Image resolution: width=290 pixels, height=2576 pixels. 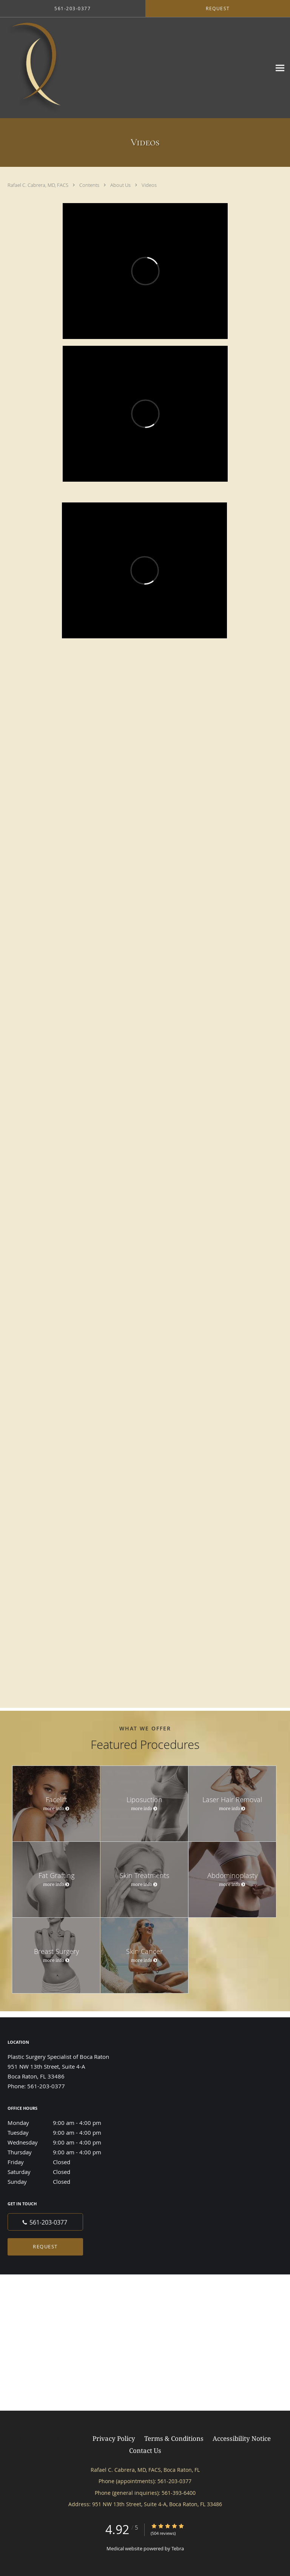 What do you see at coordinates (62, 2162) in the screenshot?
I see `Friday` at bounding box center [62, 2162].